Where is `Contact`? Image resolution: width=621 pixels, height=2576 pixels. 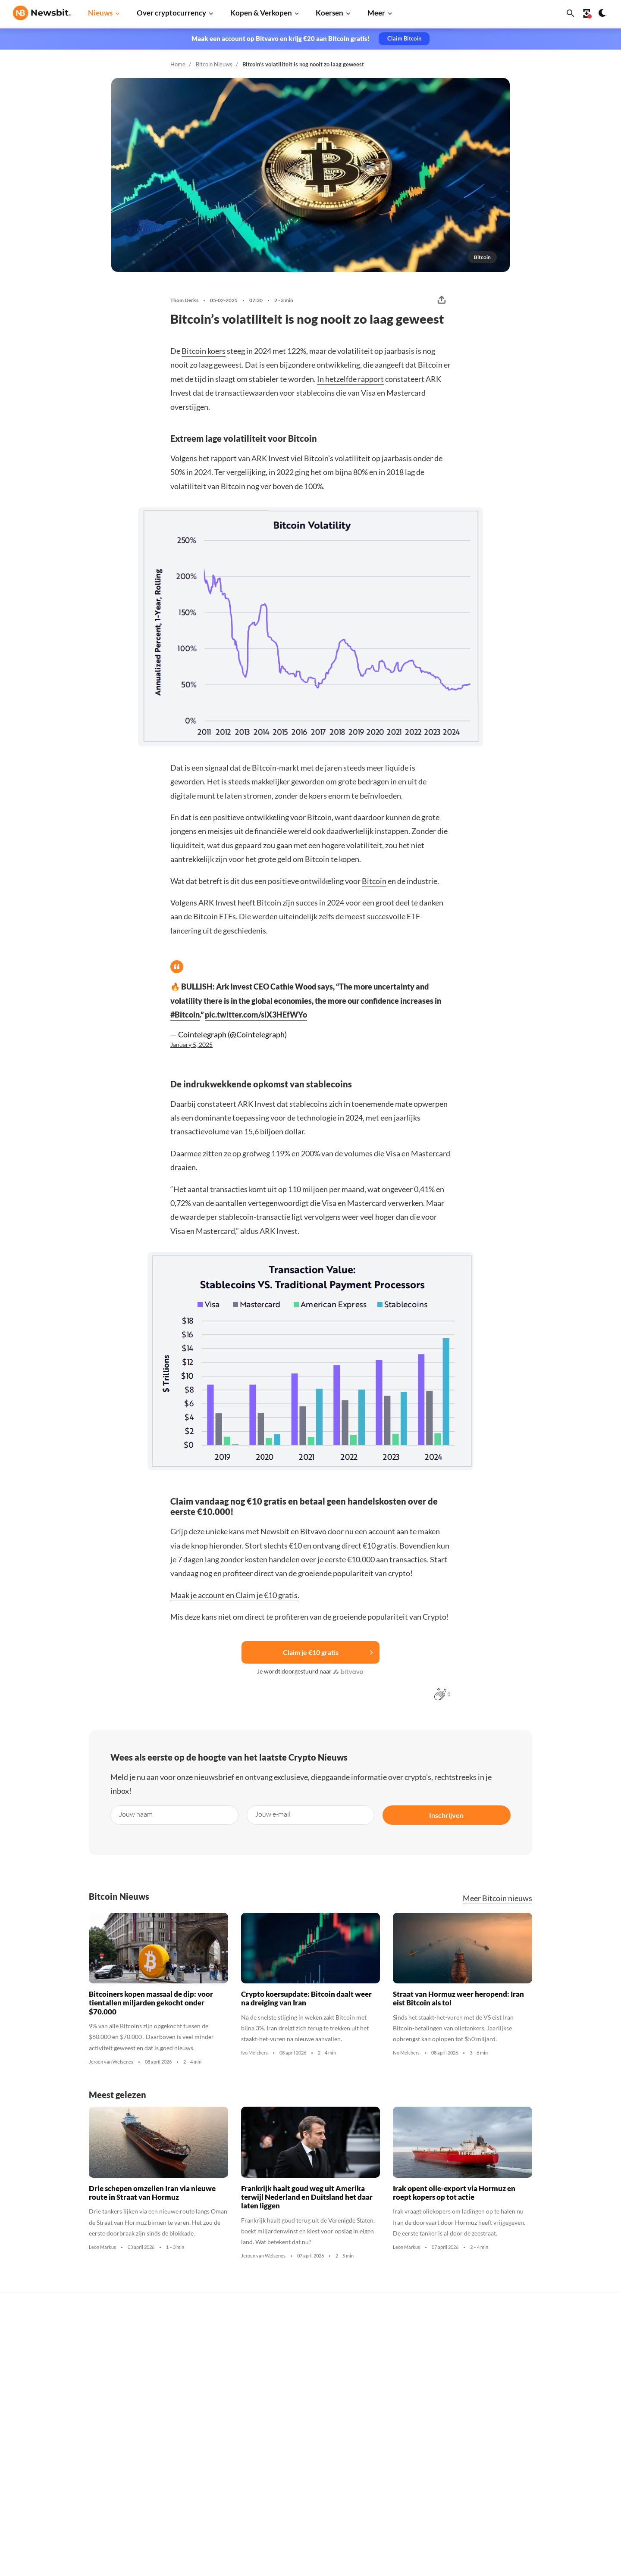 Contact is located at coordinates (556, 2428).